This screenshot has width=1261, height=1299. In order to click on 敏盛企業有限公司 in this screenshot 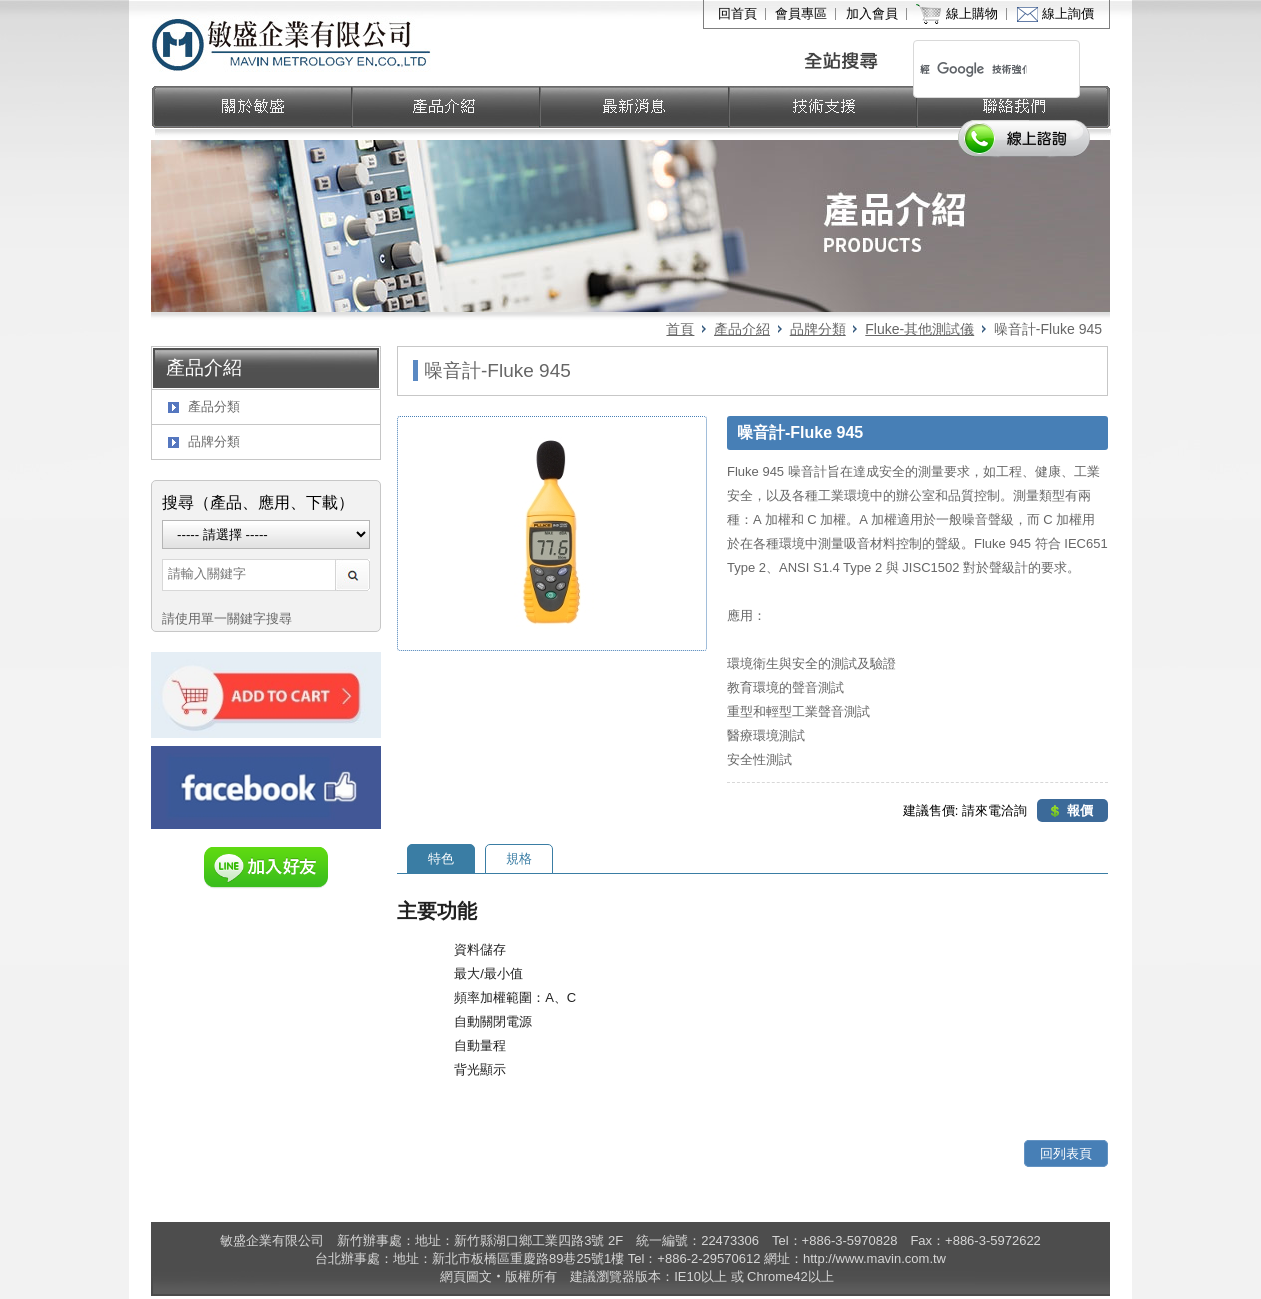, I will do `click(292, 43)`.